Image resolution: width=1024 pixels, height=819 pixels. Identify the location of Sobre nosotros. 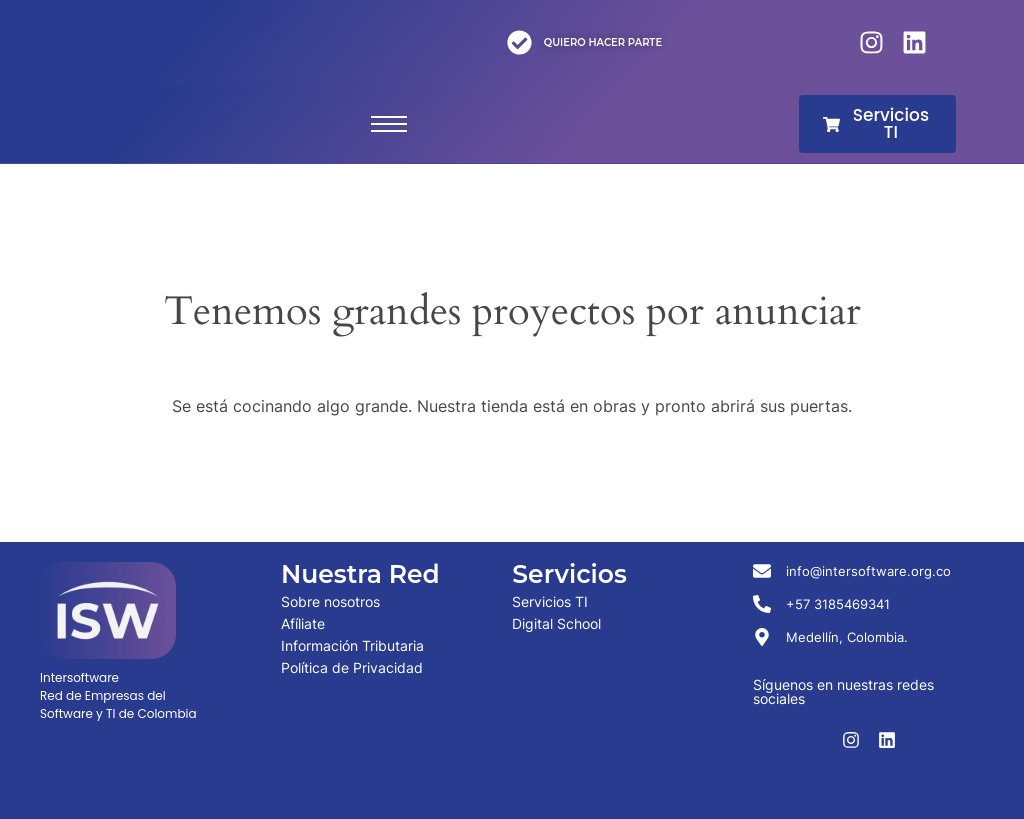
(330, 601).